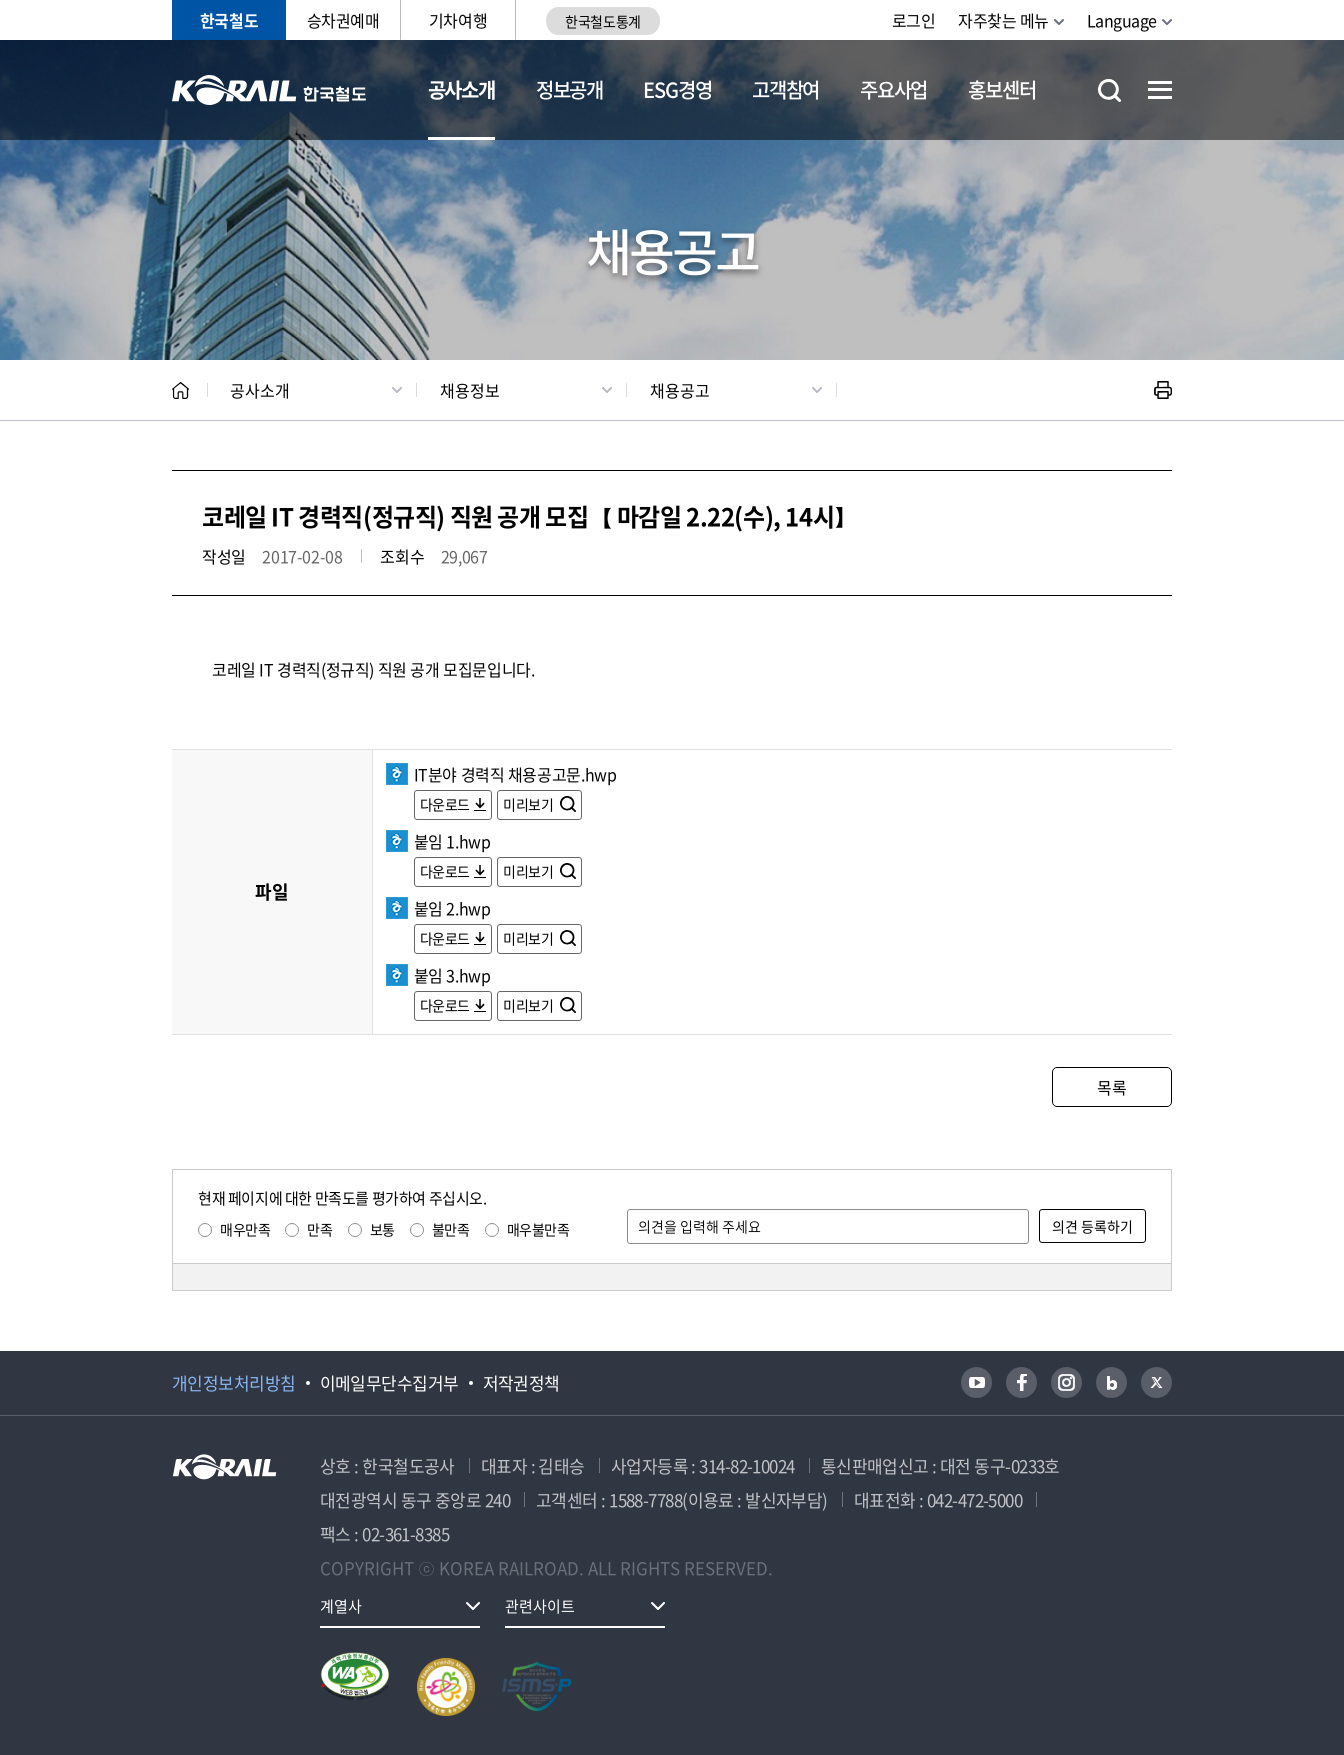 This screenshot has width=1344, height=1755. I want to click on KORAIL 한국철도공사 로고, so click(269, 90).